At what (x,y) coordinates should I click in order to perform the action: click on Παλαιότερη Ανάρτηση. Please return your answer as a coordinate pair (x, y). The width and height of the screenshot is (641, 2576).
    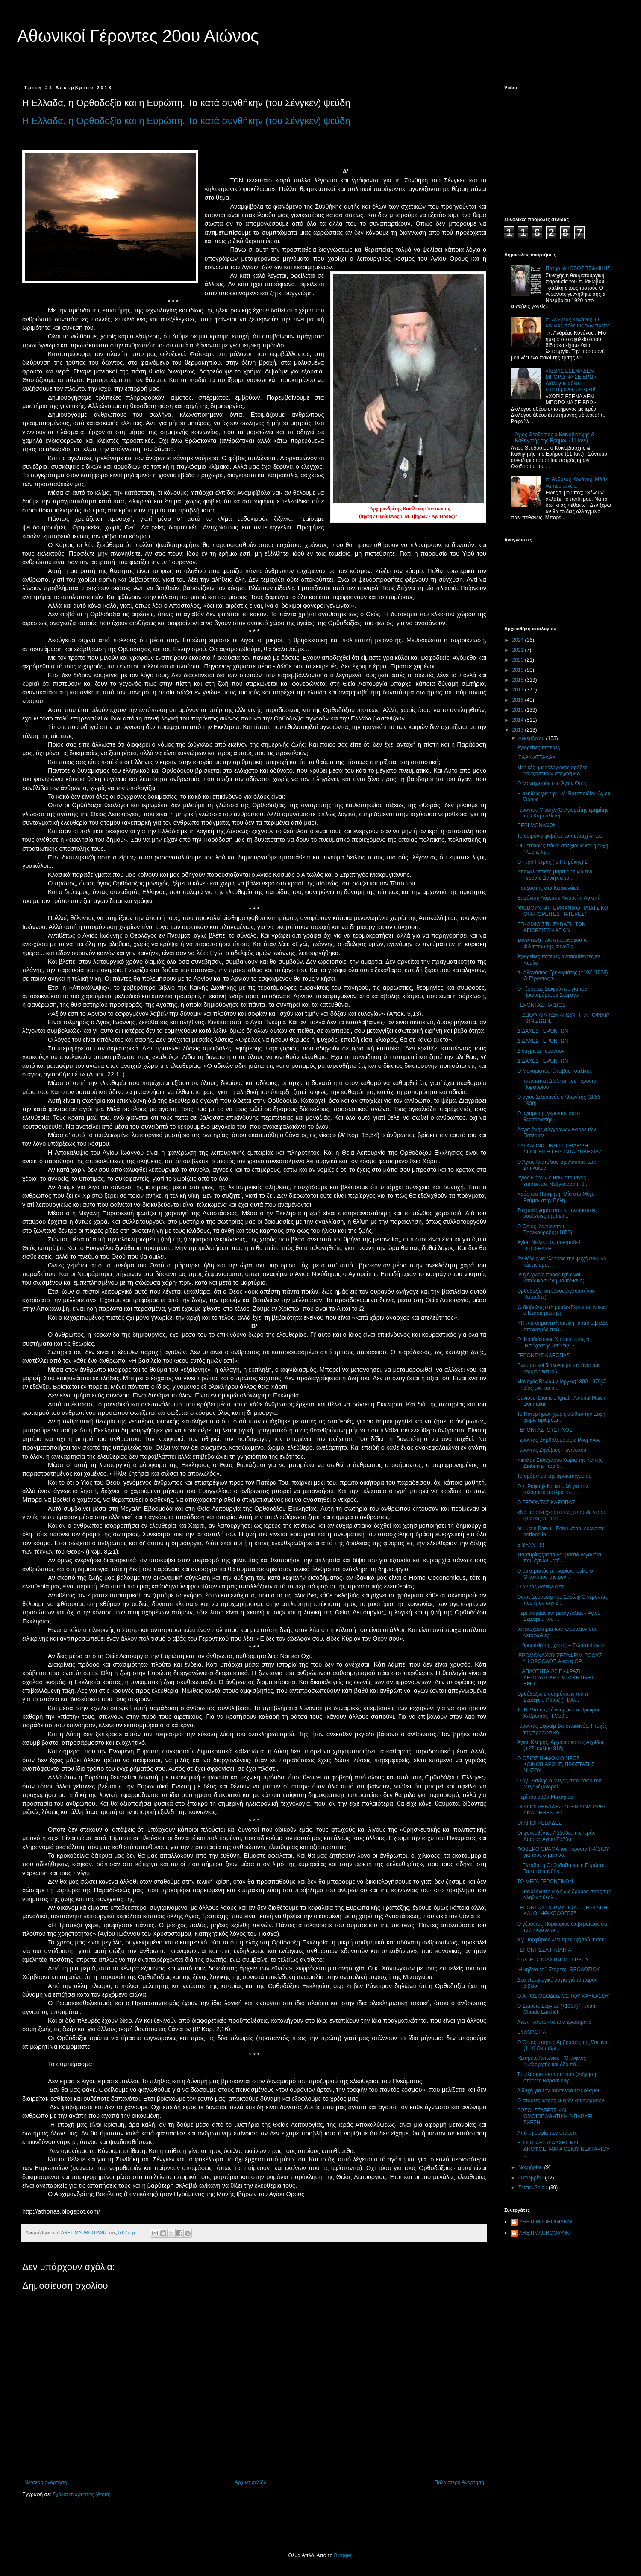
    Looking at the image, I should click on (459, 2482).